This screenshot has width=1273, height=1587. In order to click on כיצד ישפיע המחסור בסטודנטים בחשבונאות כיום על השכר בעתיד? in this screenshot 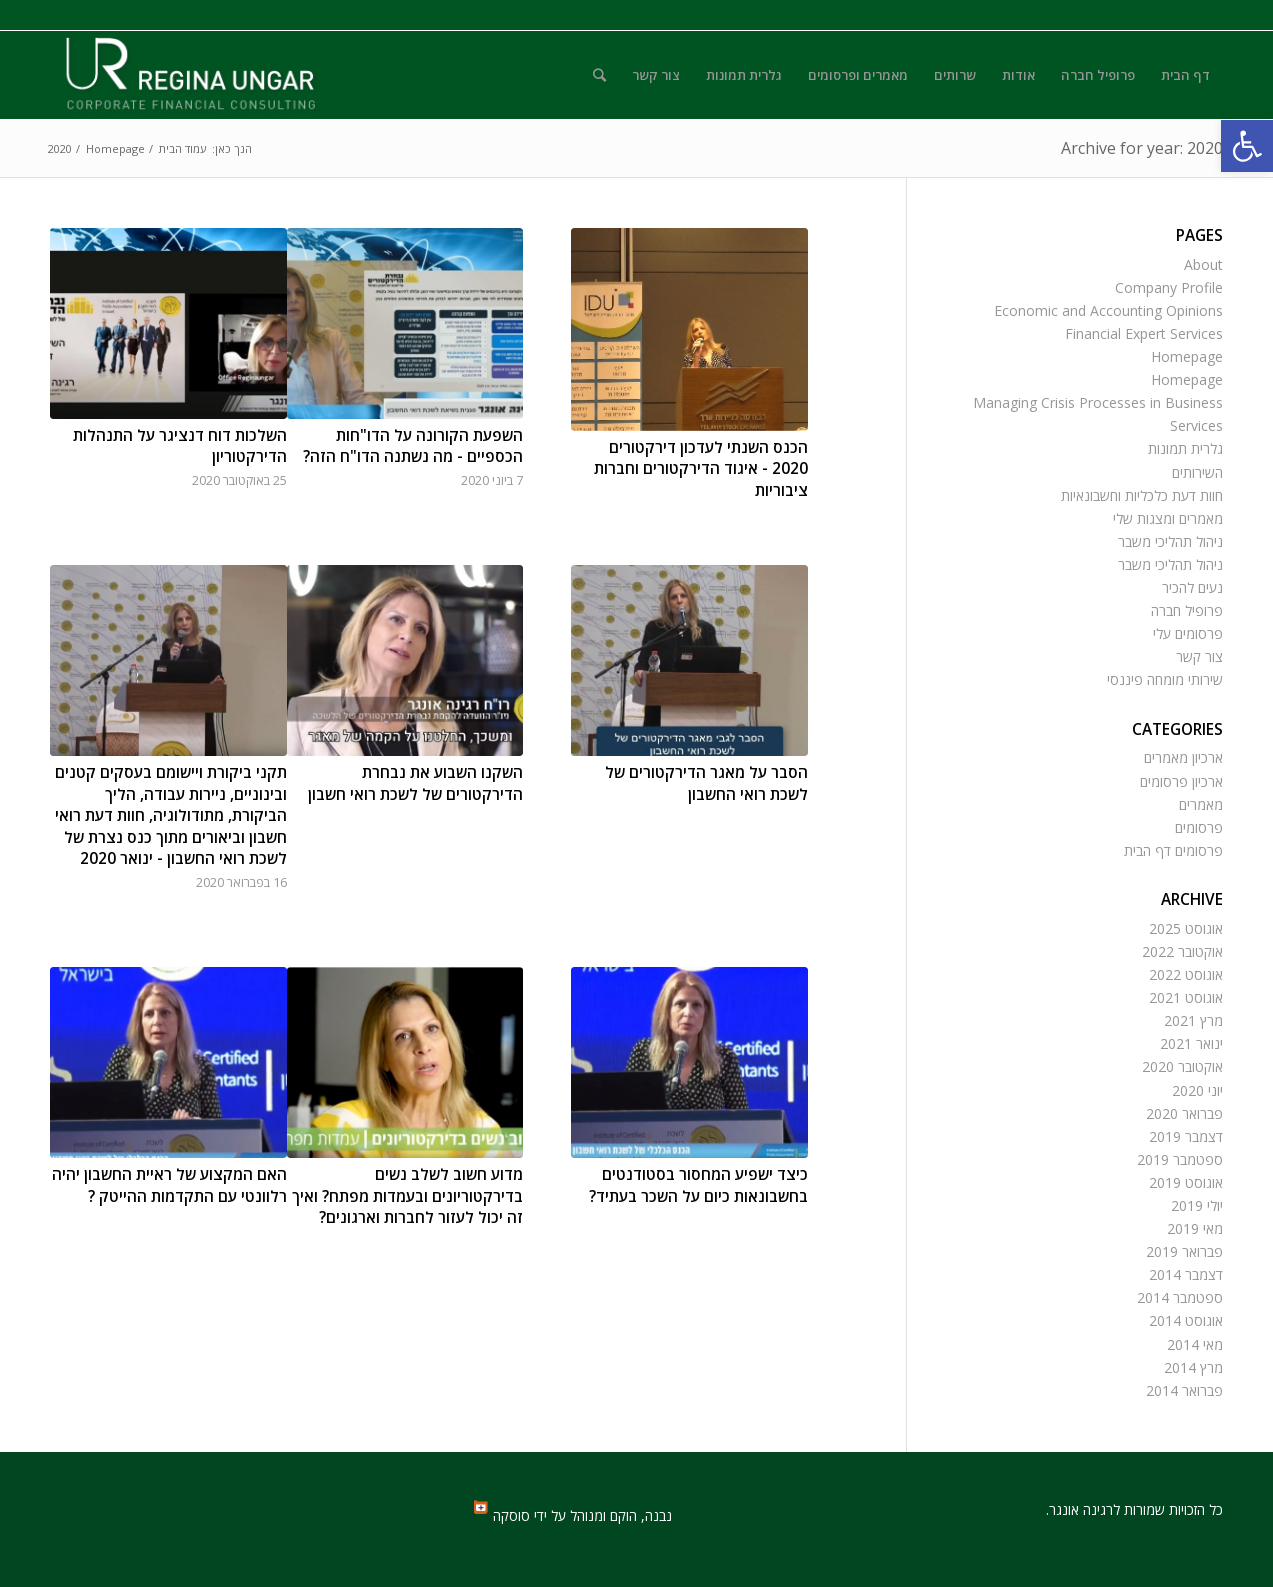, I will do `click(698, 1185)`.